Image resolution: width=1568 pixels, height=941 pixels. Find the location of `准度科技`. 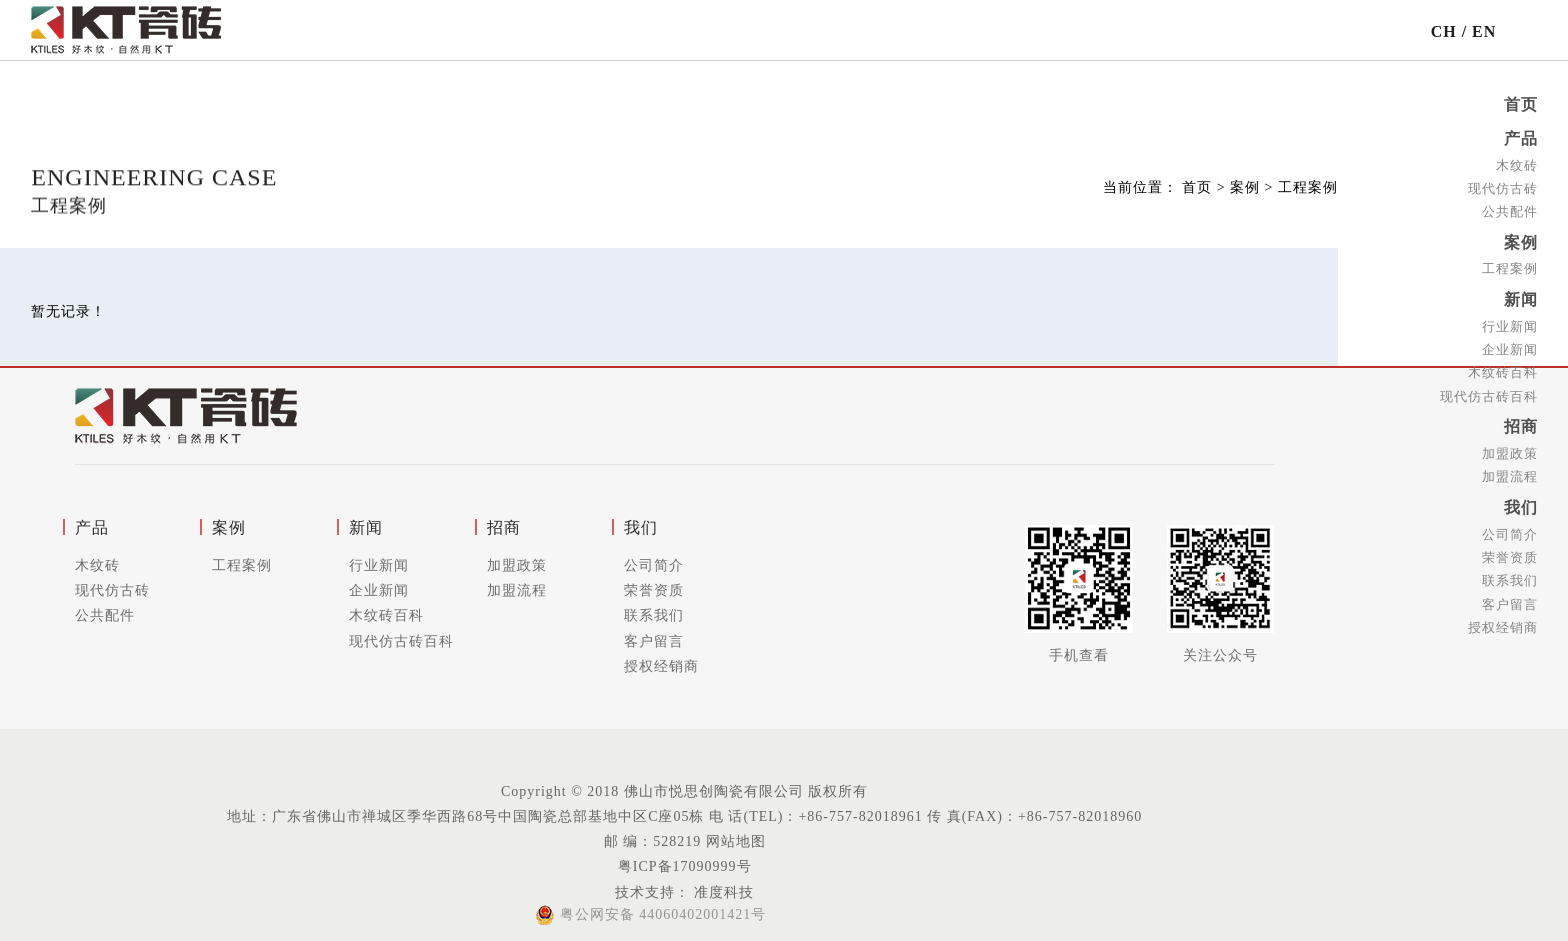

准度科技 is located at coordinates (722, 892).